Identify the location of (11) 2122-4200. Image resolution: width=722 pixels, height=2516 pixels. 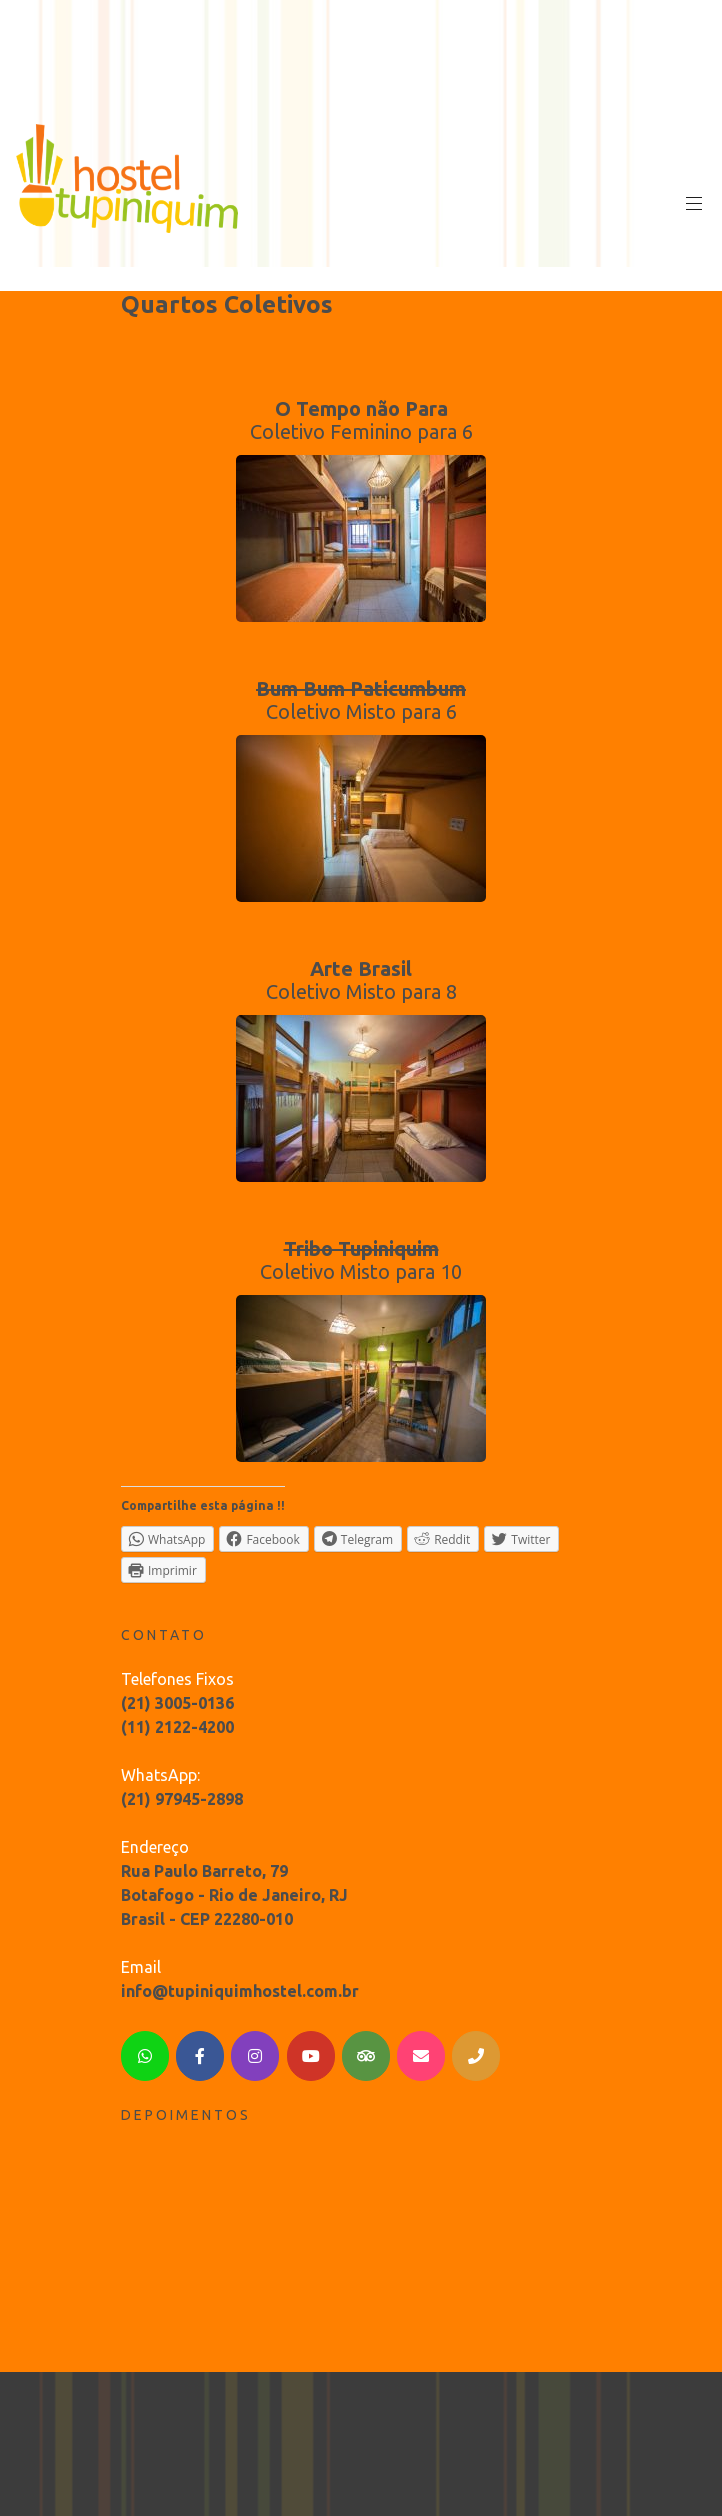
(177, 1727).